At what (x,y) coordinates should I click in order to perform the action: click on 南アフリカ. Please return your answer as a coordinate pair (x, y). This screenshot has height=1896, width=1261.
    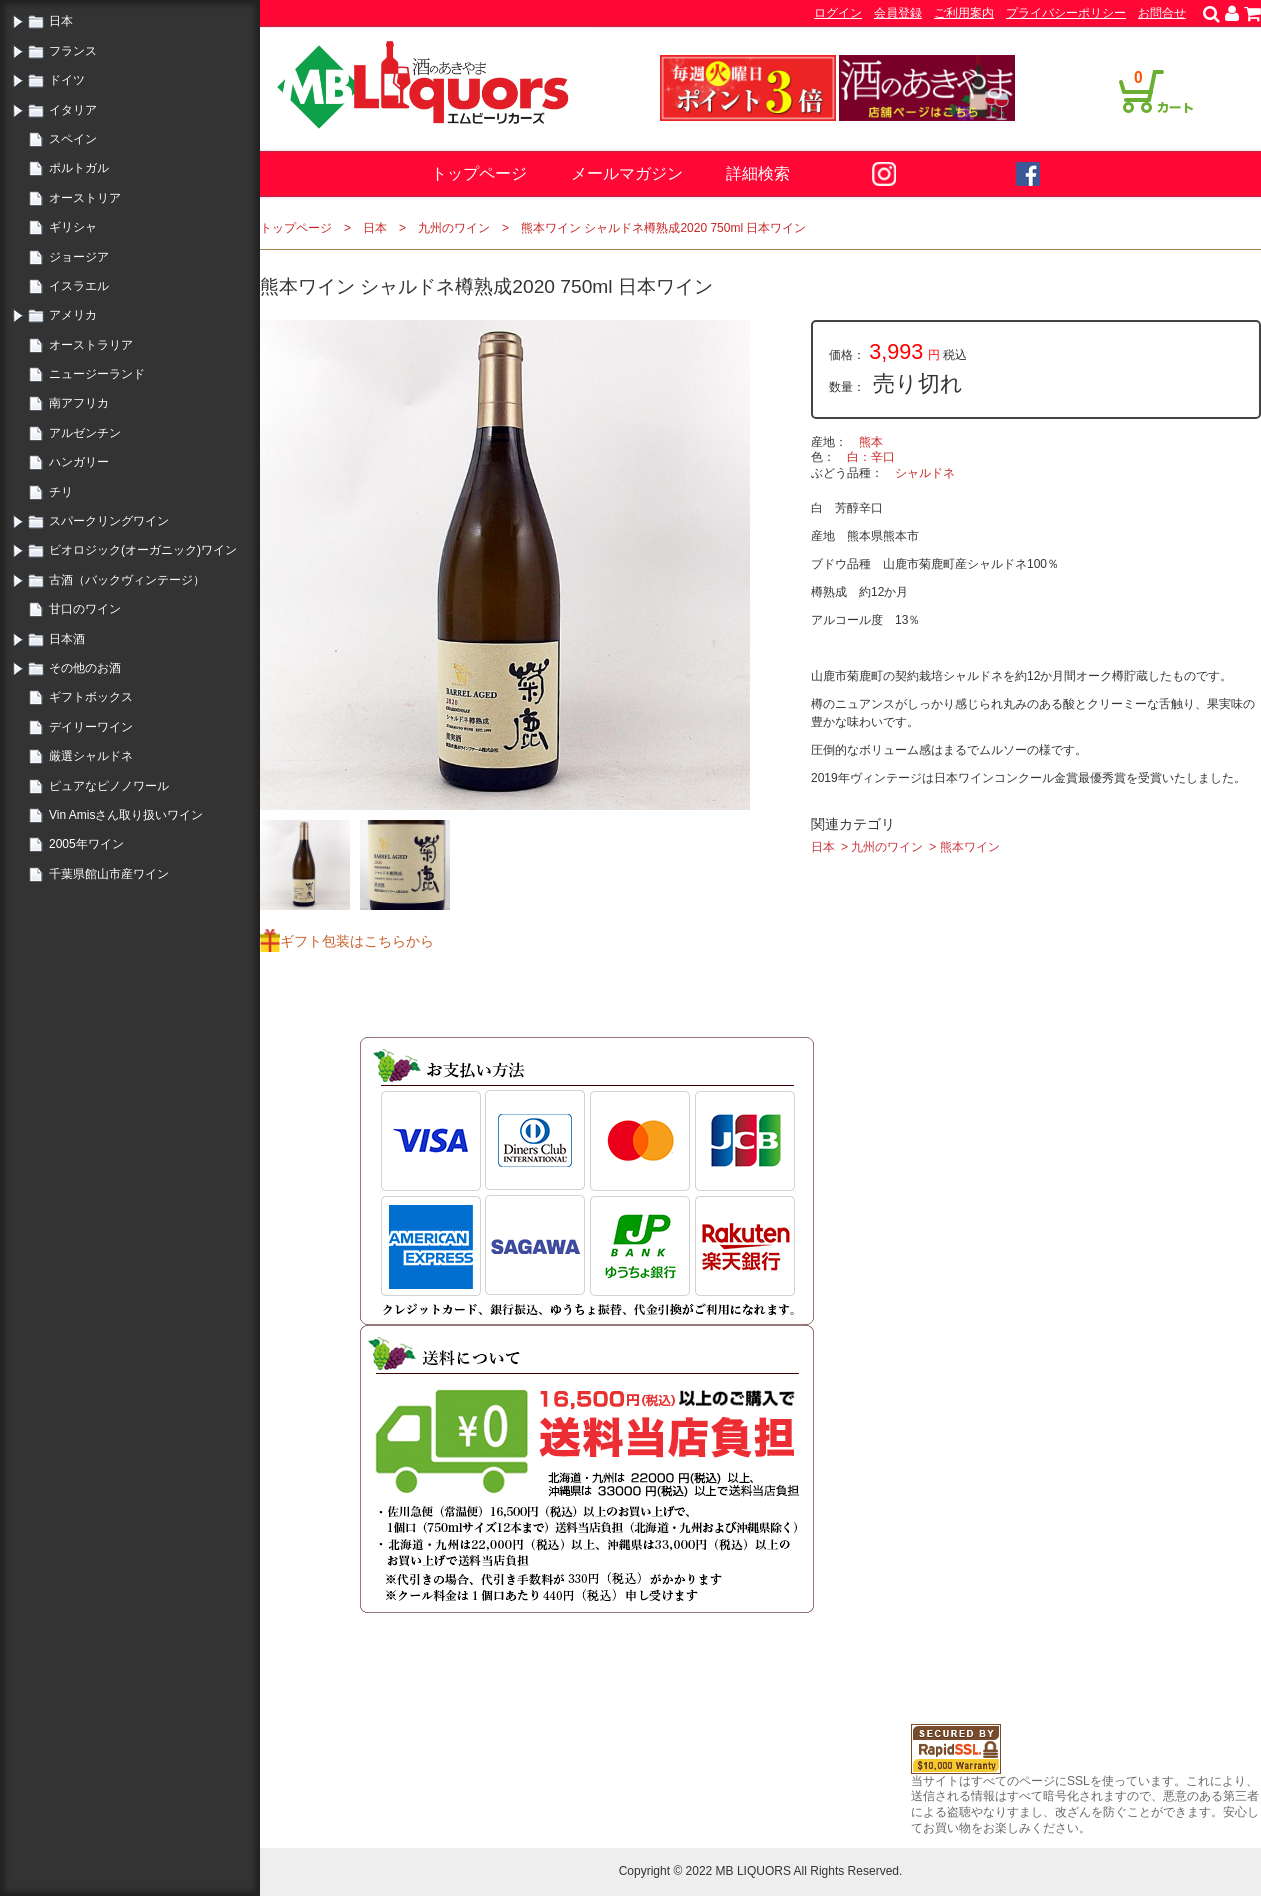
    Looking at the image, I should click on (79, 403).